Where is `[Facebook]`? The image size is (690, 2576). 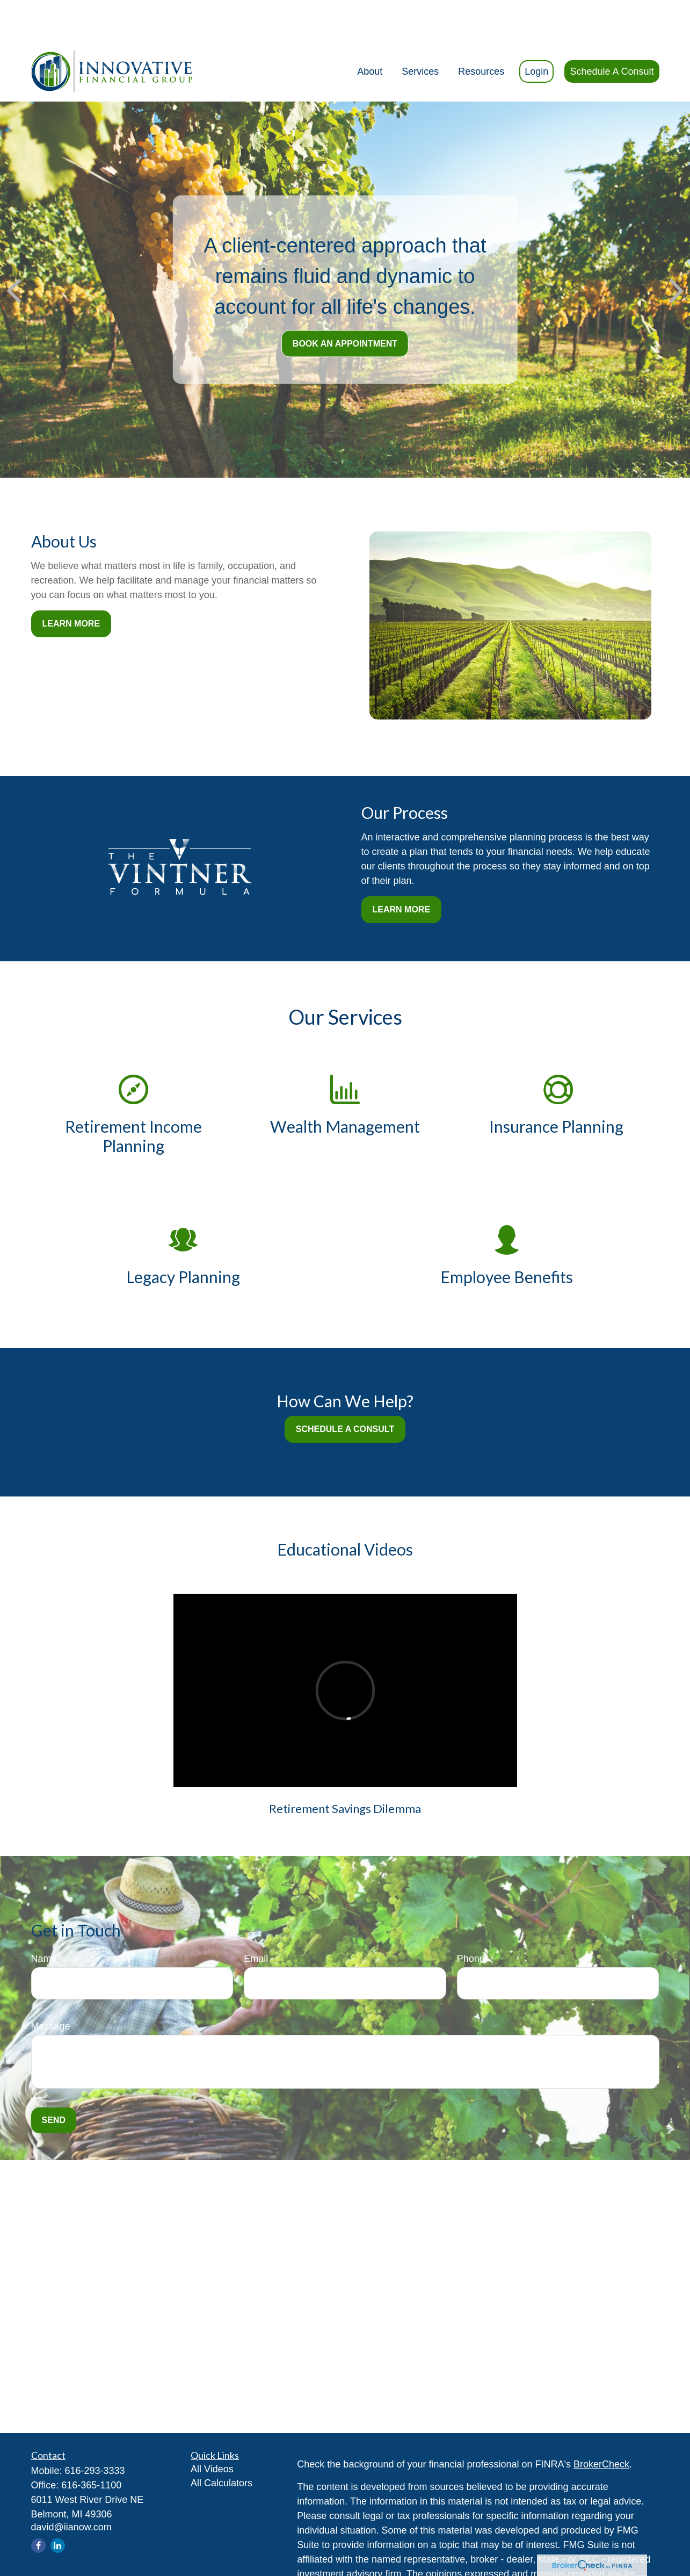 [Facebook] is located at coordinates (38, 2515).